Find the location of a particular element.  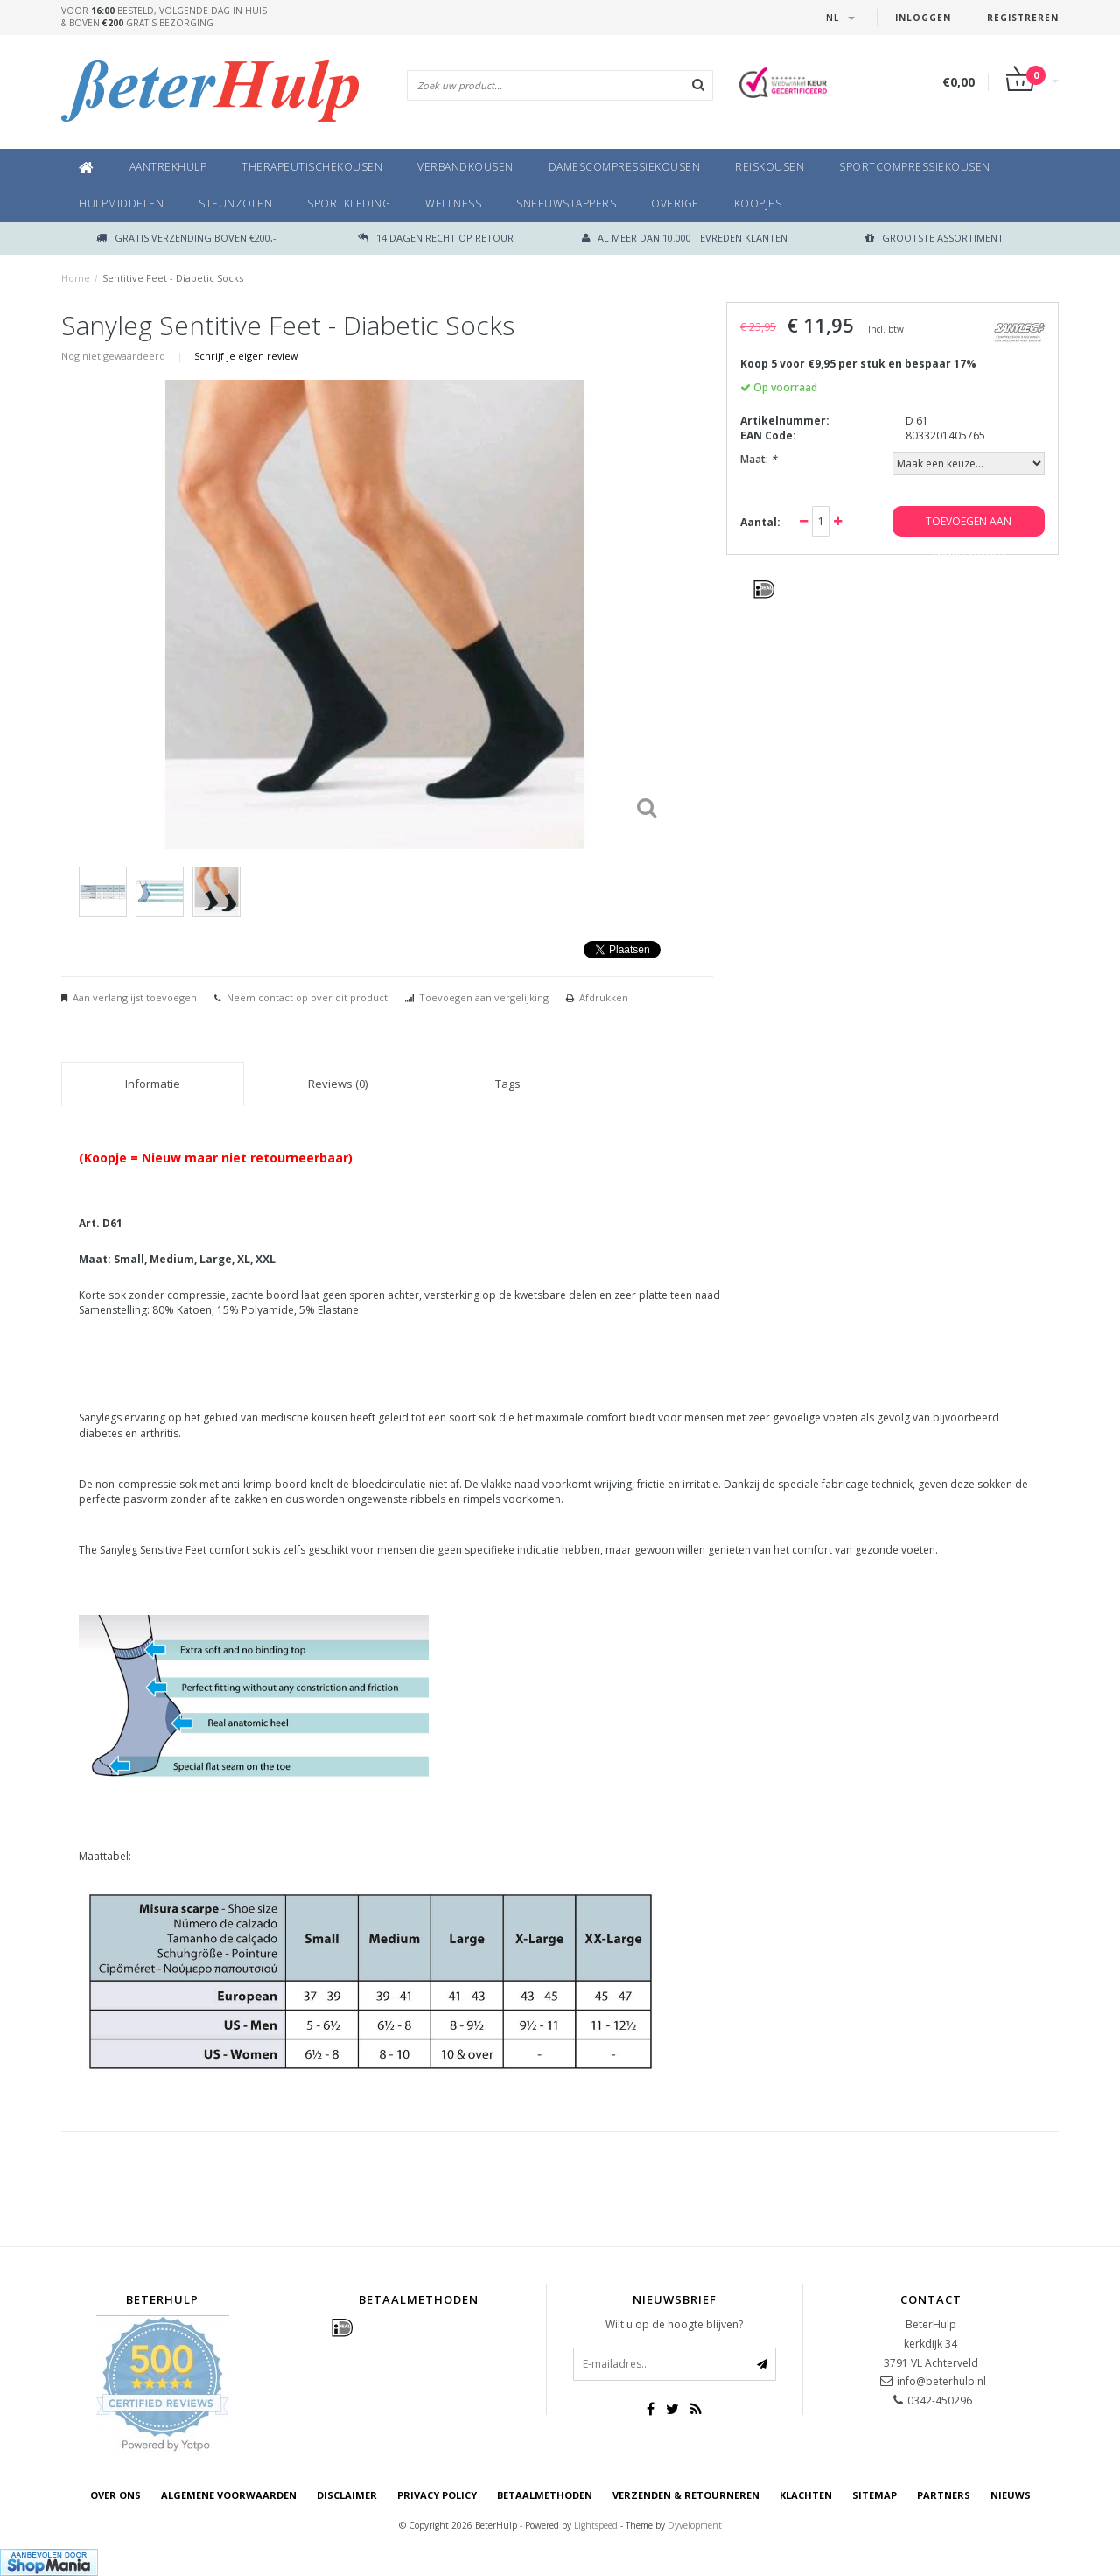

Sneeuwstappers is located at coordinates (566, 203).